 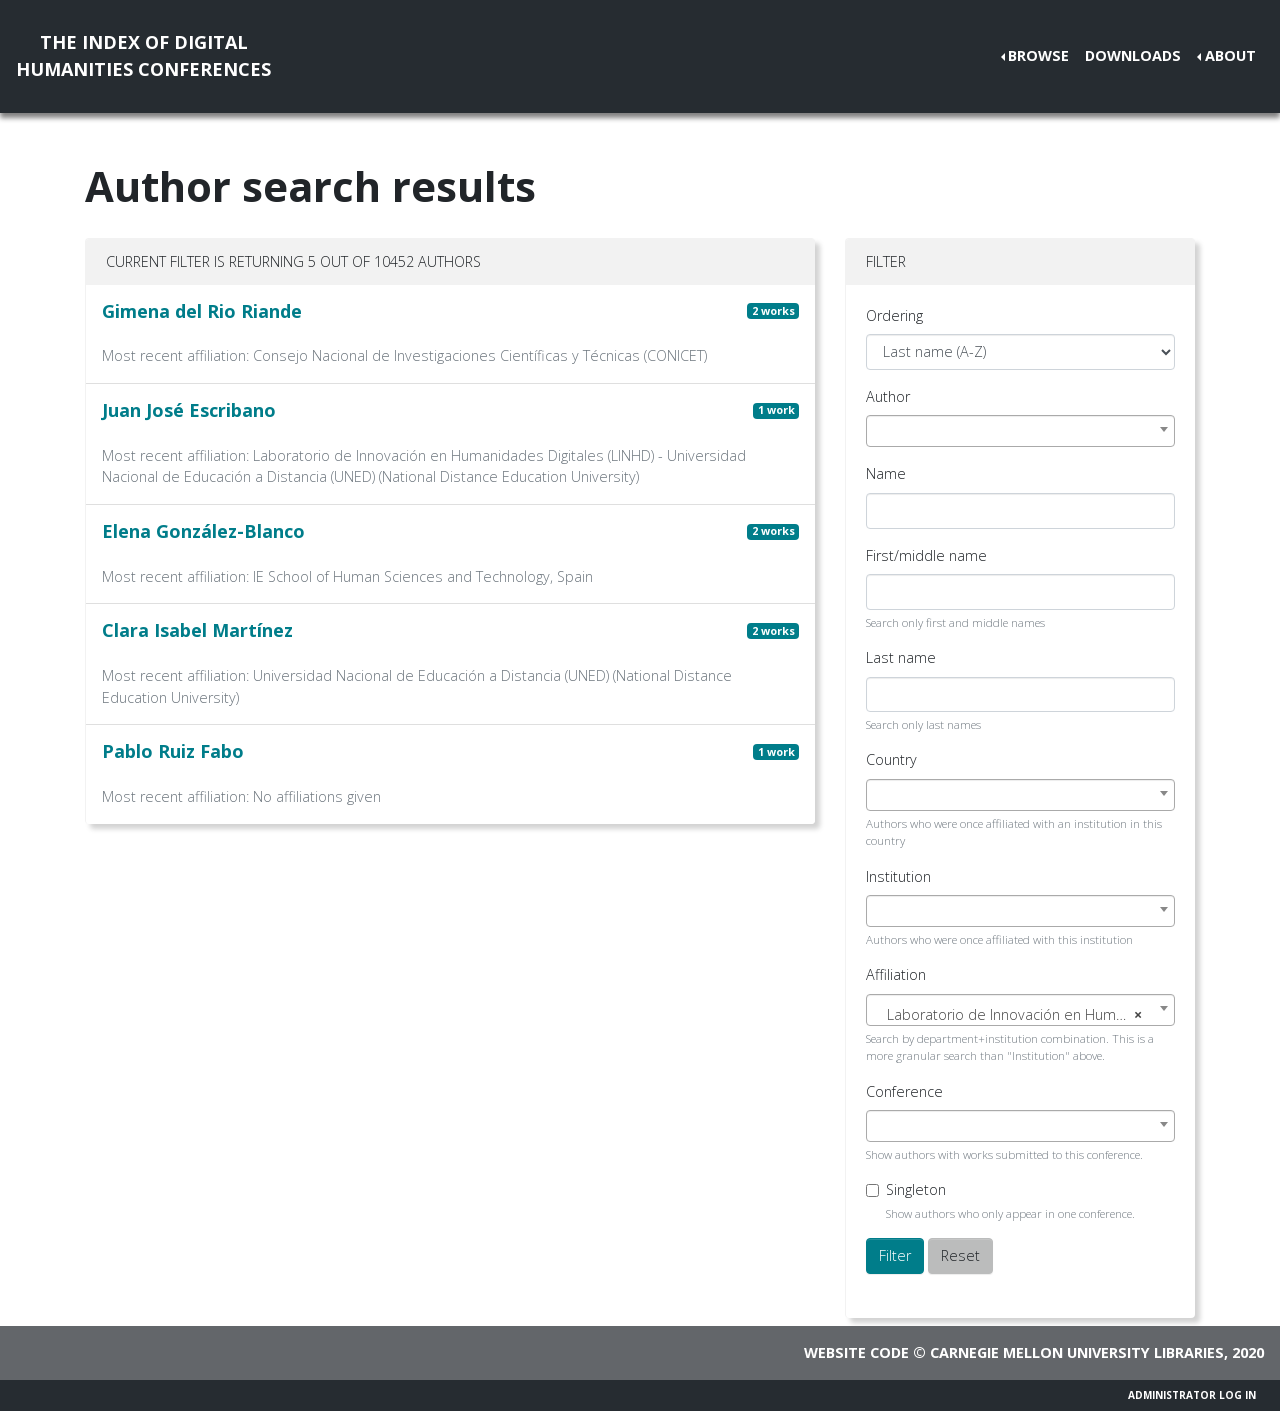 I want to click on First/middle name, so click(x=926, y=555).